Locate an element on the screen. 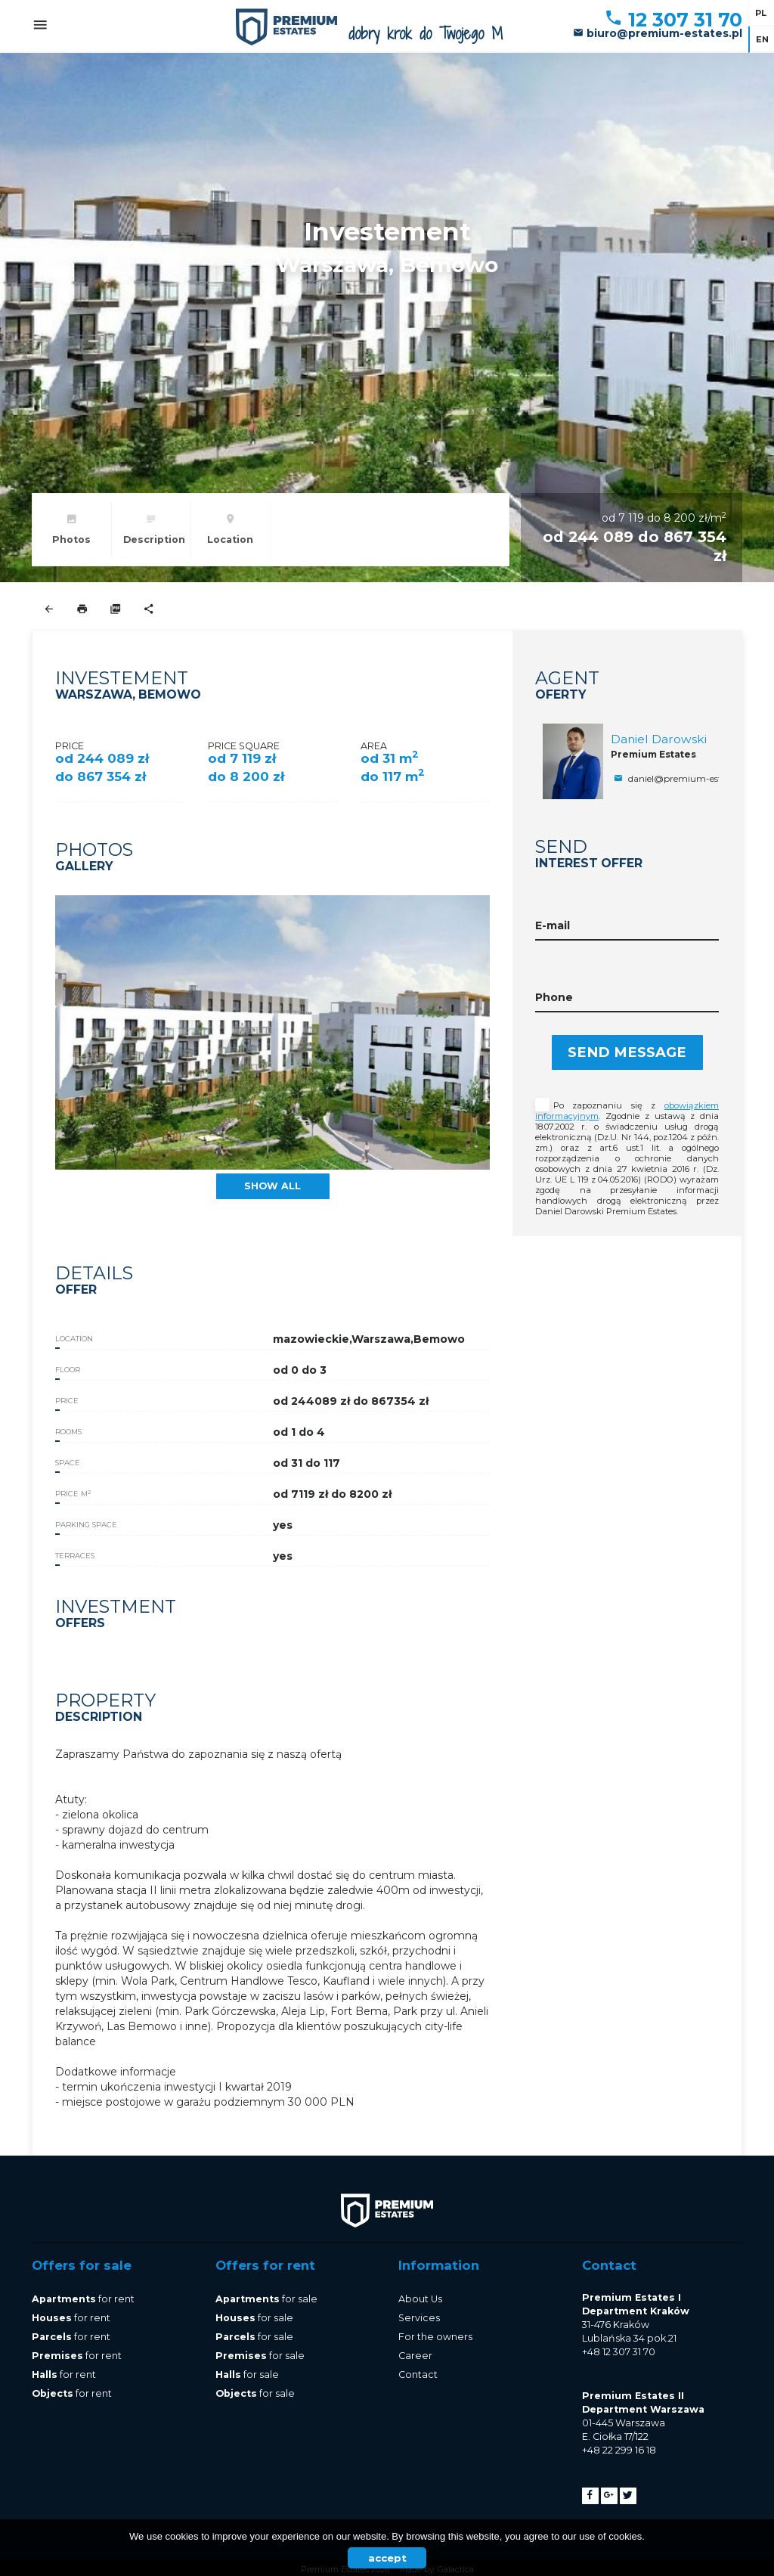  daniel@premium-estates.pl is located at coordinates (680, 778).